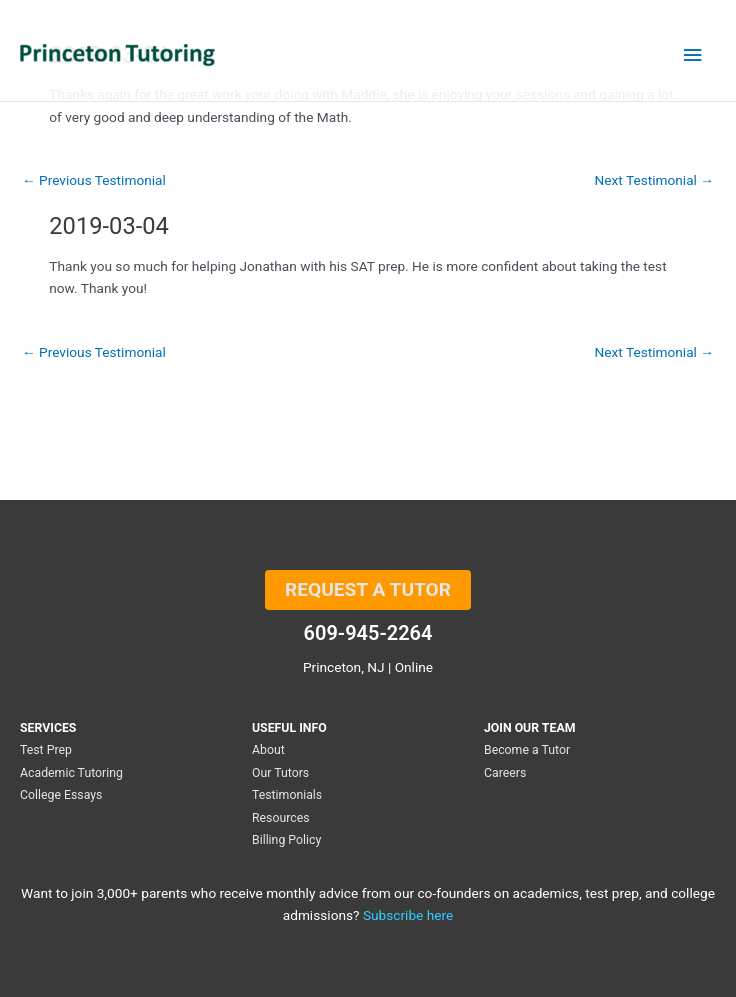  I want to click on Testimonials, so click(287, 795).